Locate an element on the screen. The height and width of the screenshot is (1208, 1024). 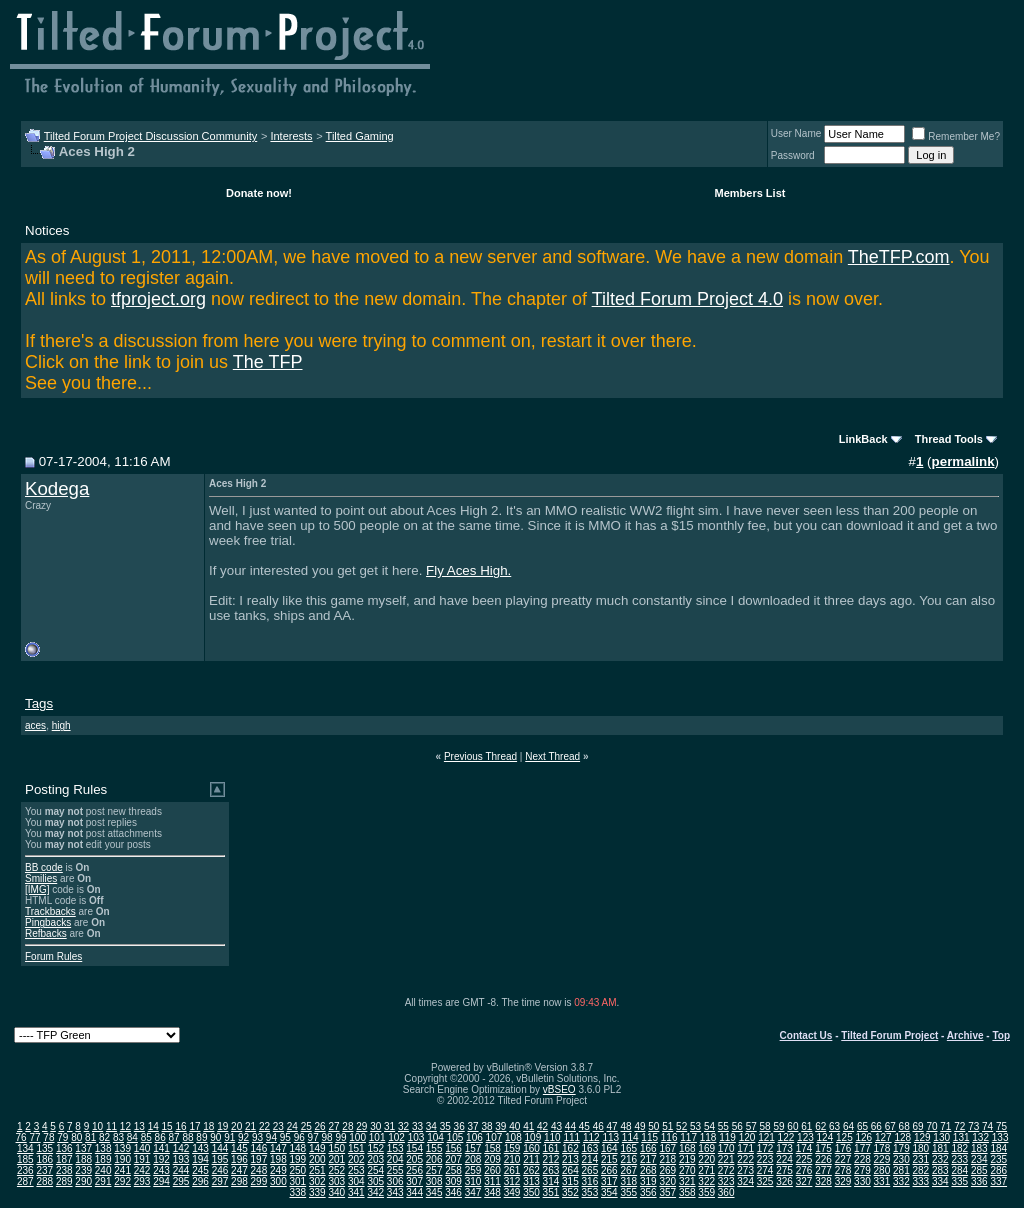
147 is located at coordinates (278, 1148).